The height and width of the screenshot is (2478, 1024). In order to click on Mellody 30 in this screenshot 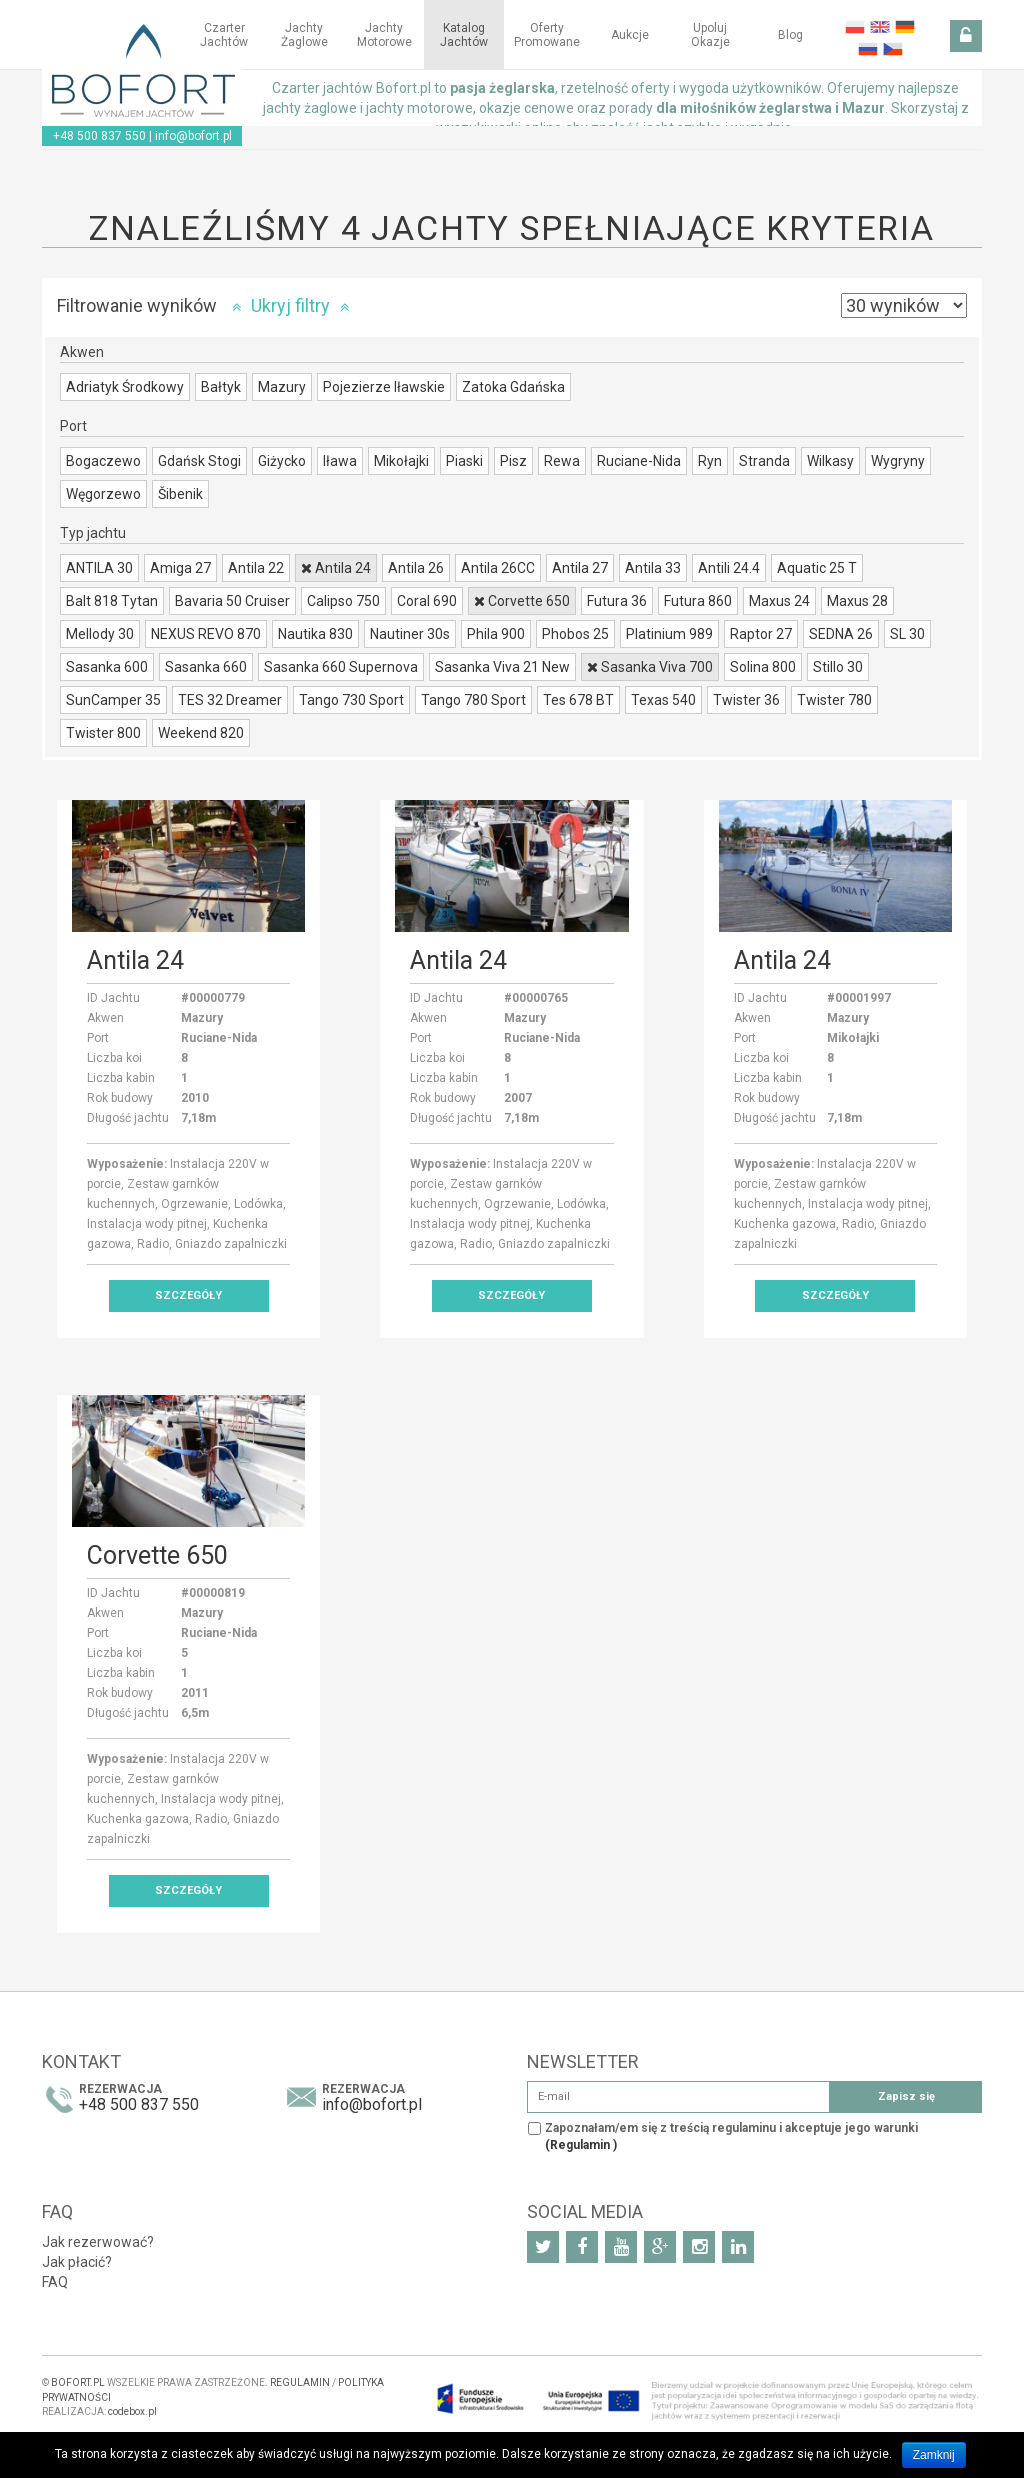, I will do `click(100, 634)`.